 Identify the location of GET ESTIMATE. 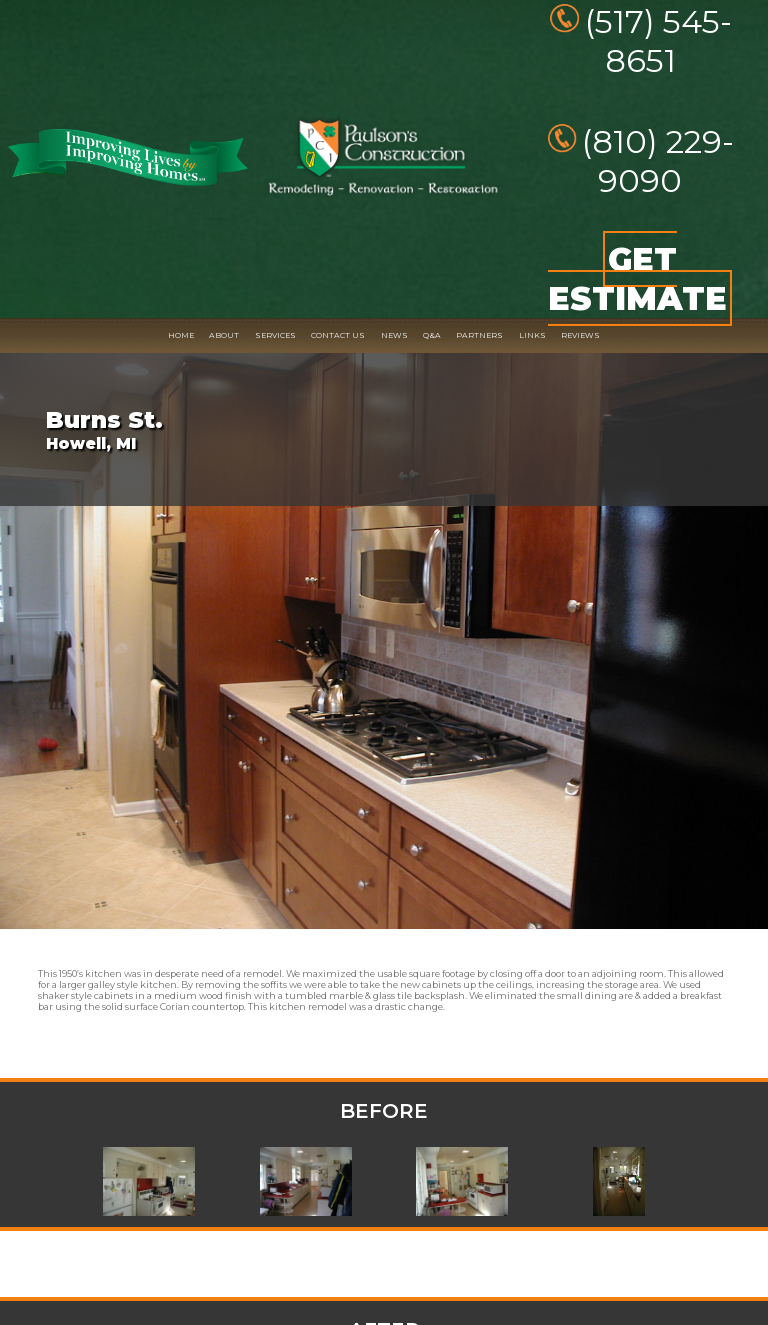
(637, 279).